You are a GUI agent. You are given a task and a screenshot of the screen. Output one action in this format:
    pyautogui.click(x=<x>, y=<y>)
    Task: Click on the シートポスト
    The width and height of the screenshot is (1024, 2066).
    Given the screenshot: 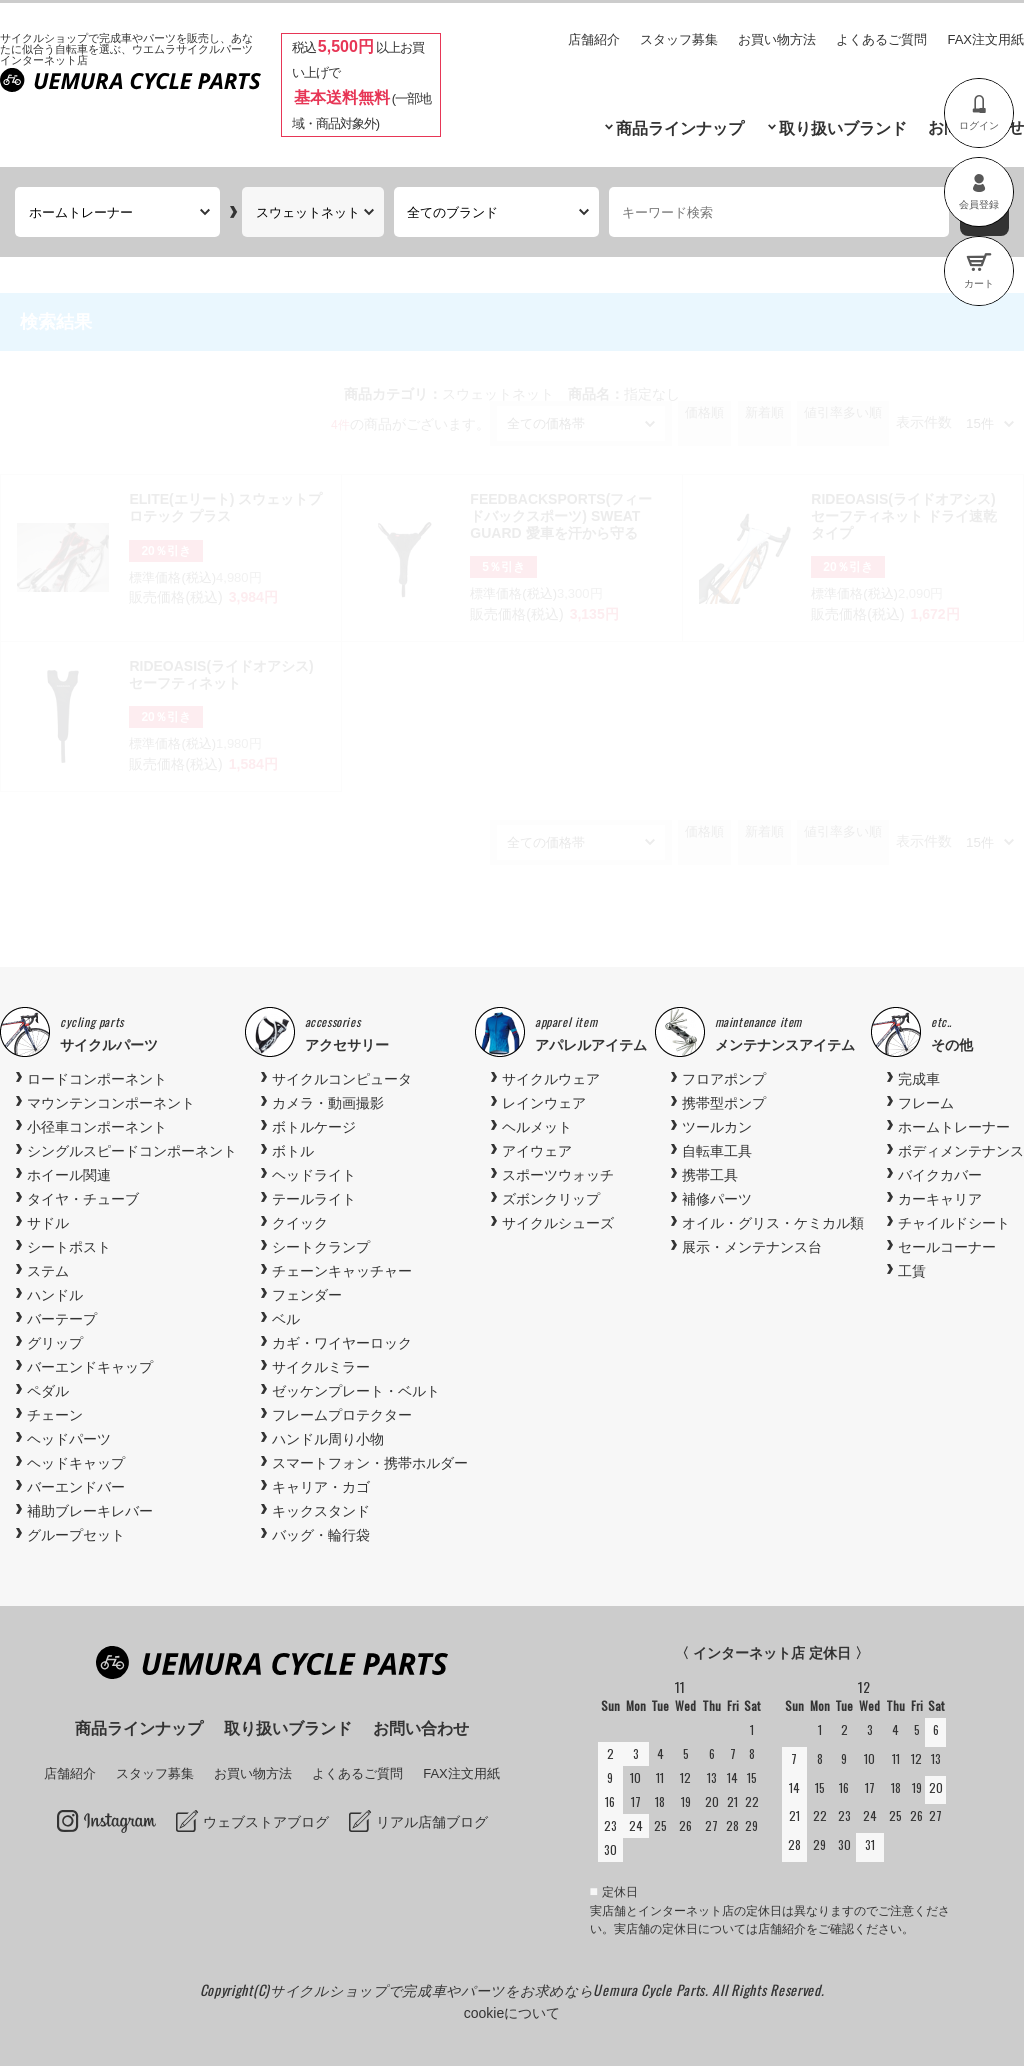 What is the action you would take?
    pyautogui.click(x=69, y=1247)
    